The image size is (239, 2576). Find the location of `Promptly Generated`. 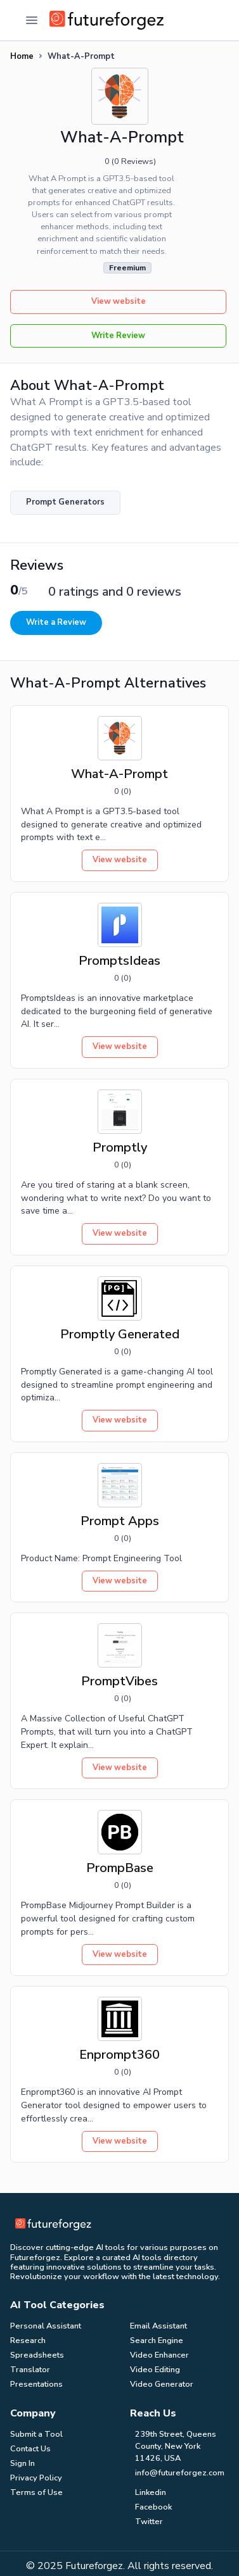

Promptly Generated is located at coordinates (119, 1334).